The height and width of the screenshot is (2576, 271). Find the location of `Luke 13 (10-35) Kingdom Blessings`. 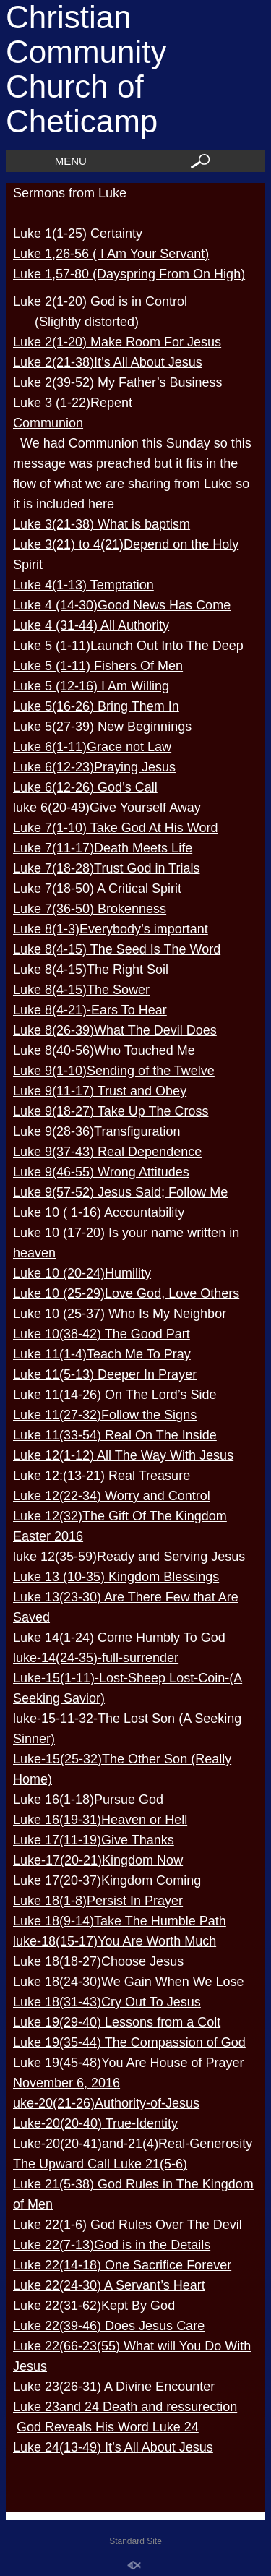

Luke 13 (10-35) Kingdom Blessings is located at coordinates (116, 1577).